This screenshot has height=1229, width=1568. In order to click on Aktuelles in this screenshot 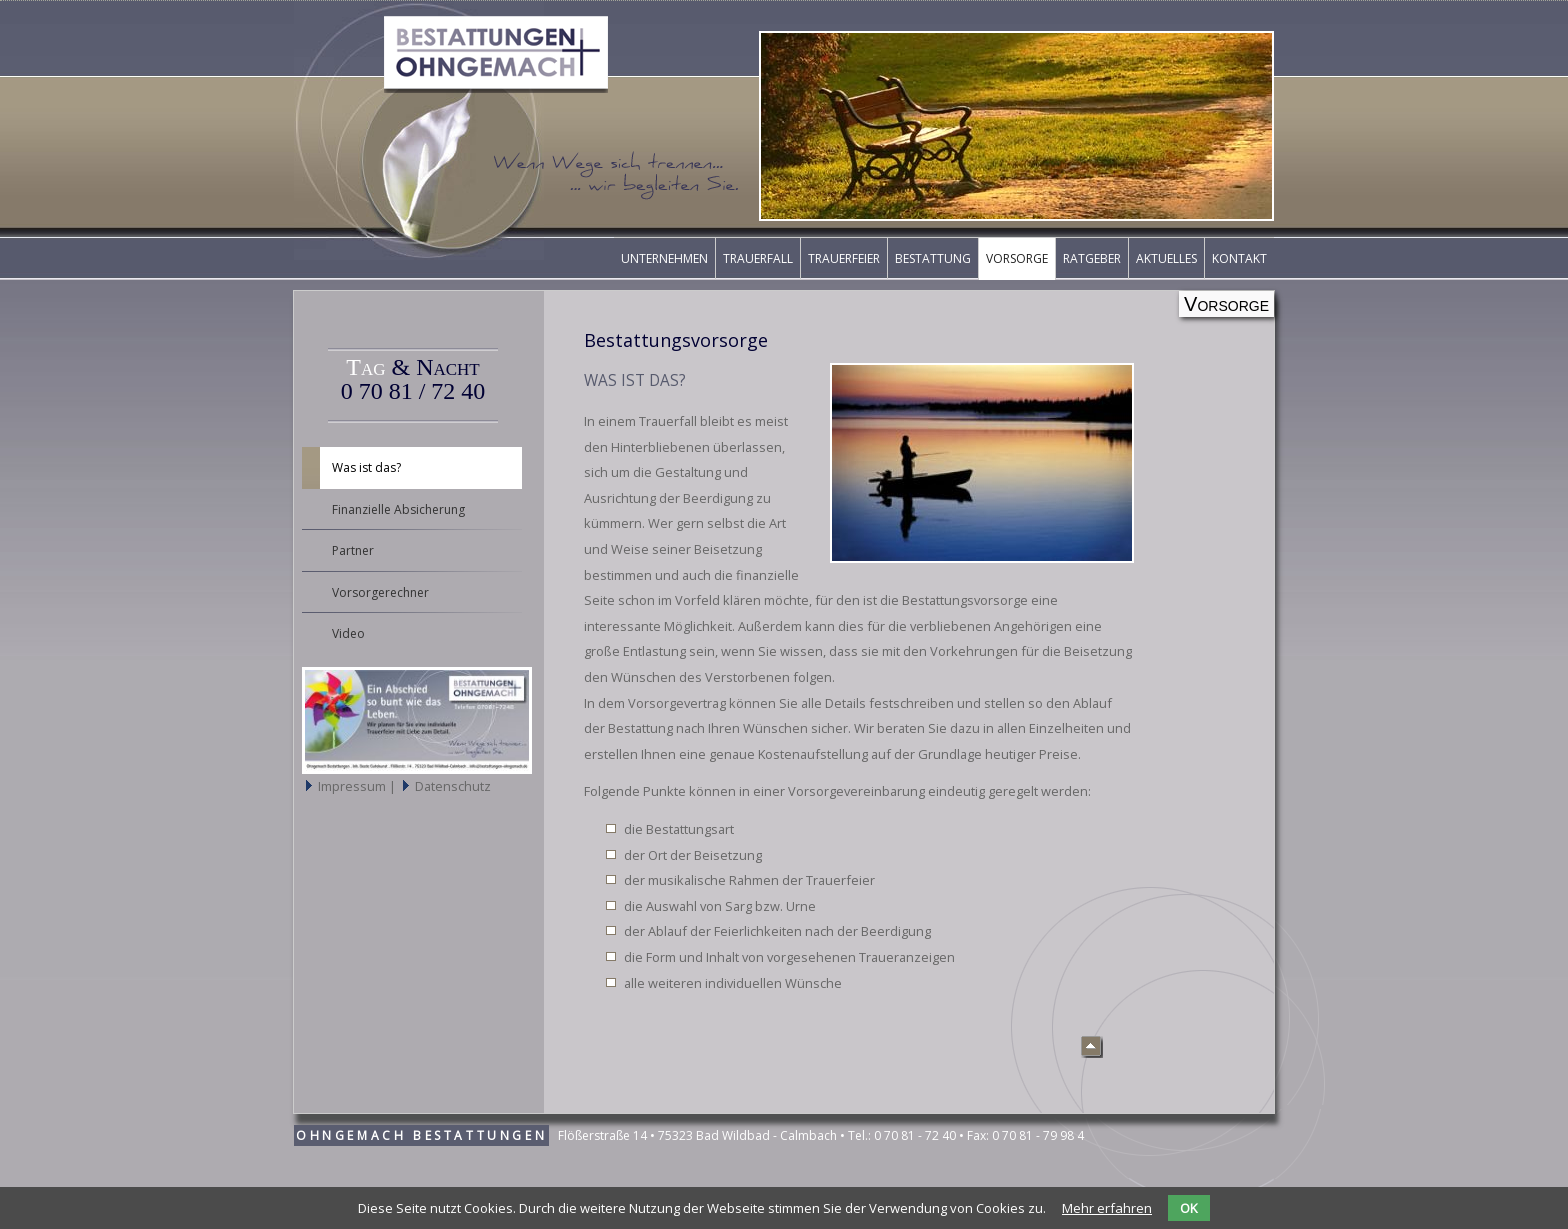, I will do `click(1166, 258)`.